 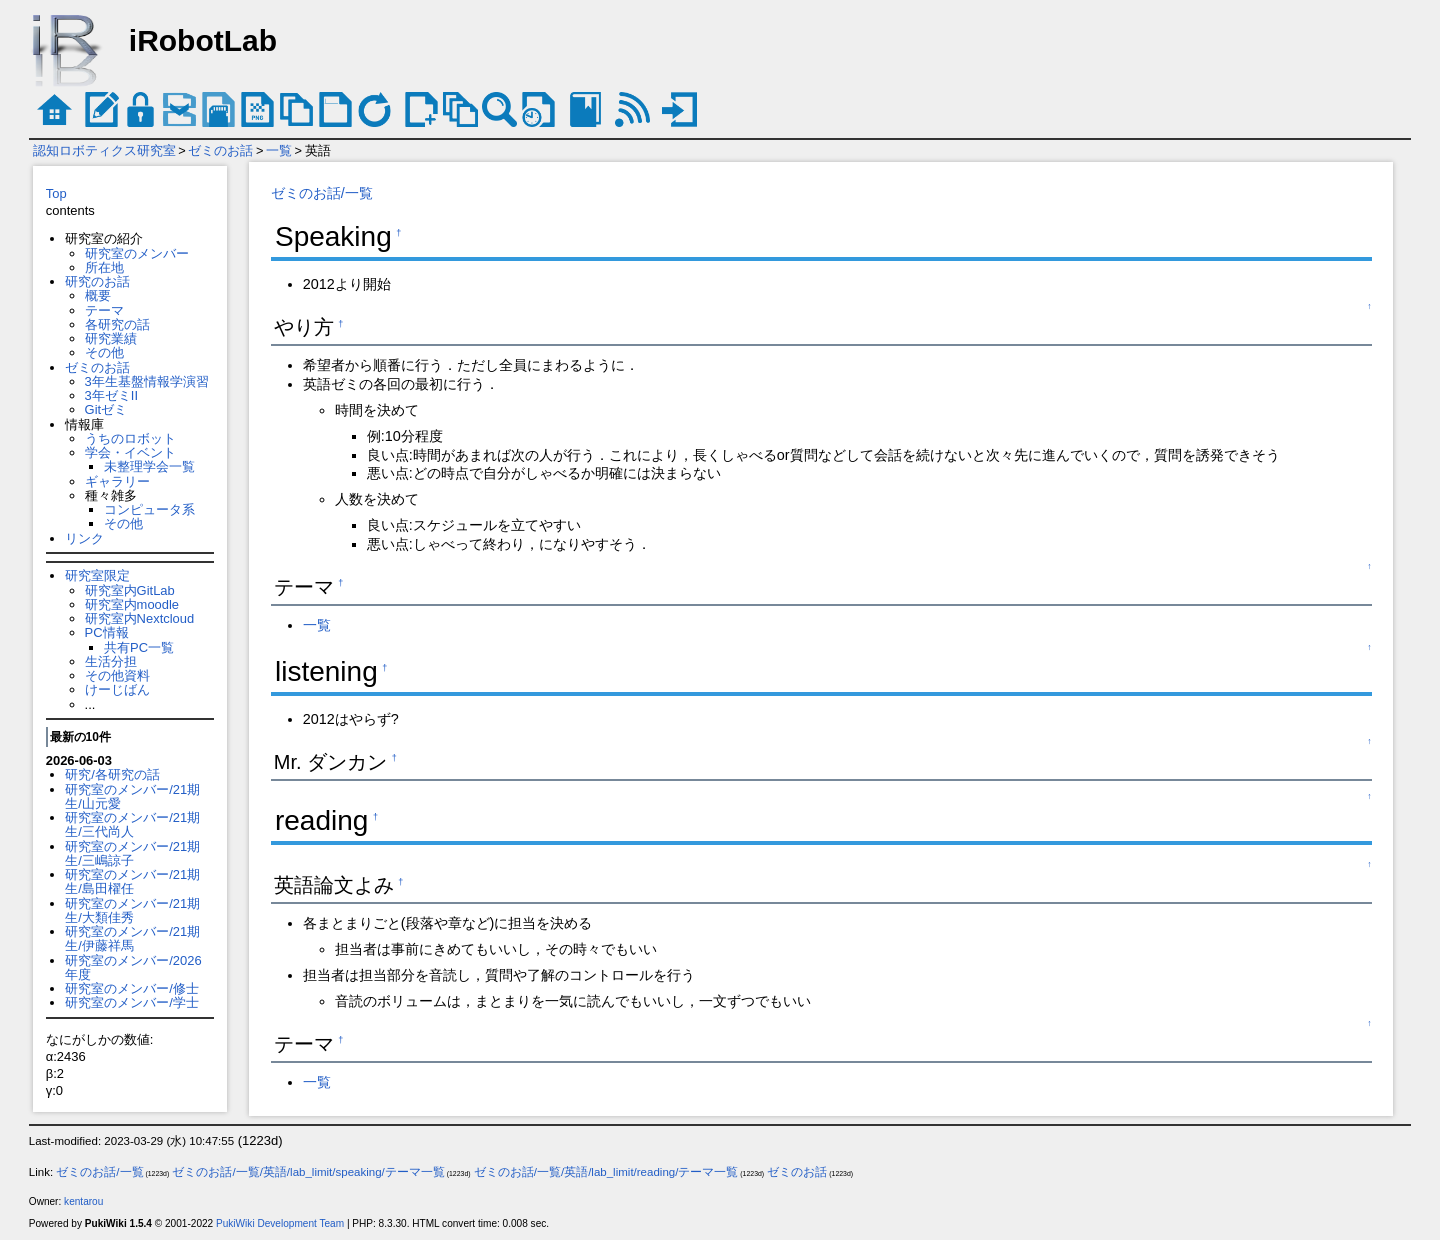 What do you see at coordinates (140, 618) in the screenshot?
I see `研究室内Nextcloud` at bounding box center [140, 618].